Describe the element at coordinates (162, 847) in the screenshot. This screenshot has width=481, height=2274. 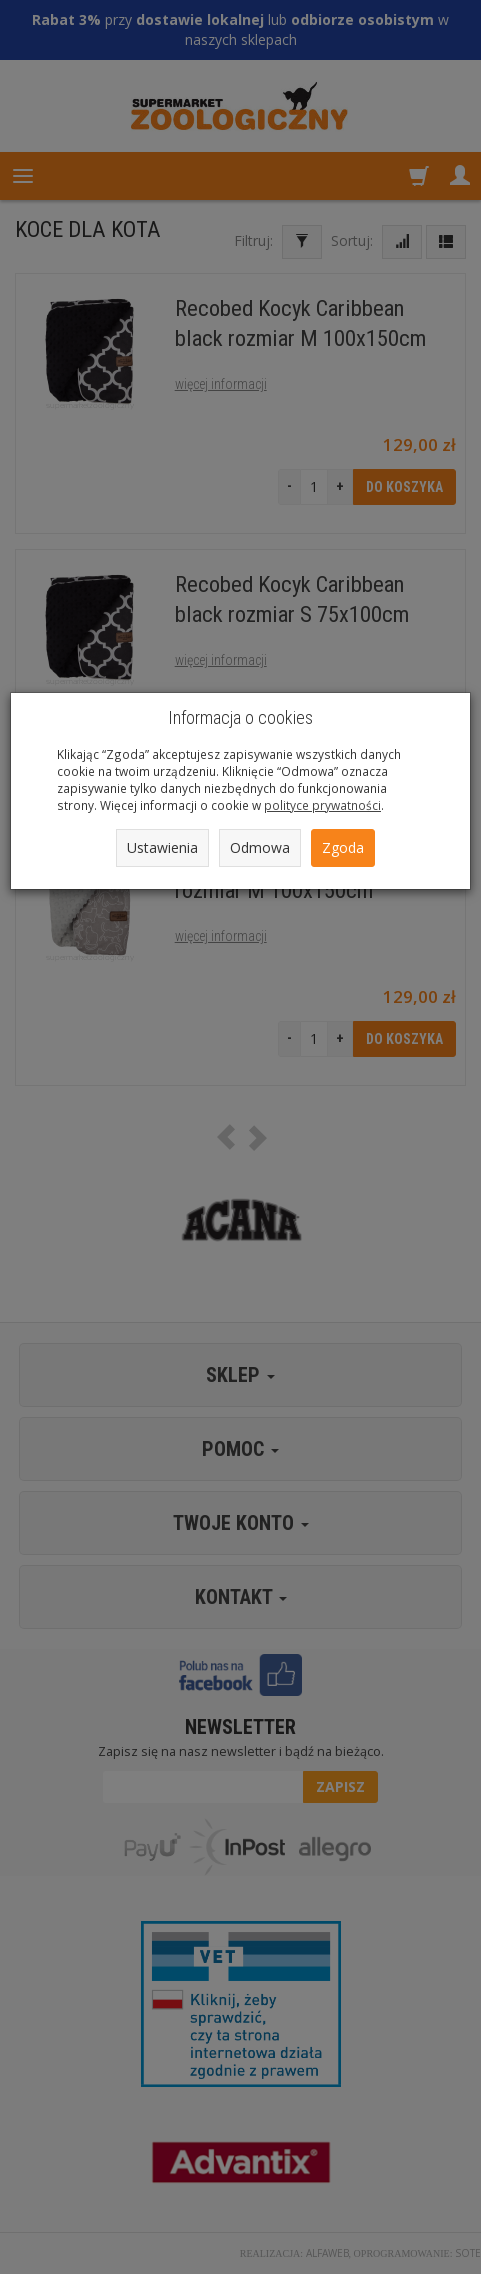
I see `Ustawienia` at that location.